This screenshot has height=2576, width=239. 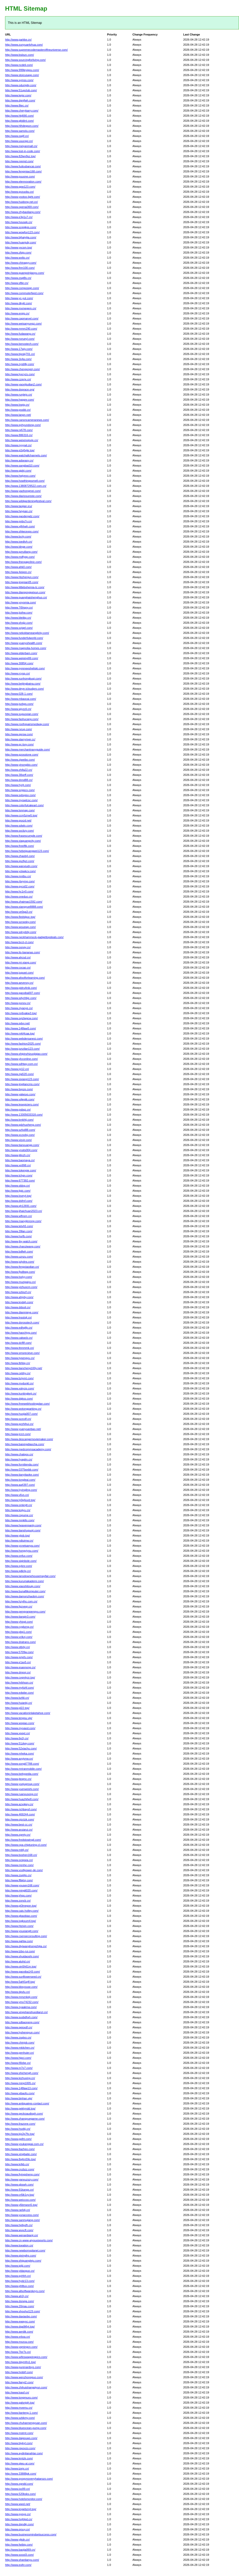 I want to click on http://www.roofrepairsmedway.com/, so click(x=27, y=724).